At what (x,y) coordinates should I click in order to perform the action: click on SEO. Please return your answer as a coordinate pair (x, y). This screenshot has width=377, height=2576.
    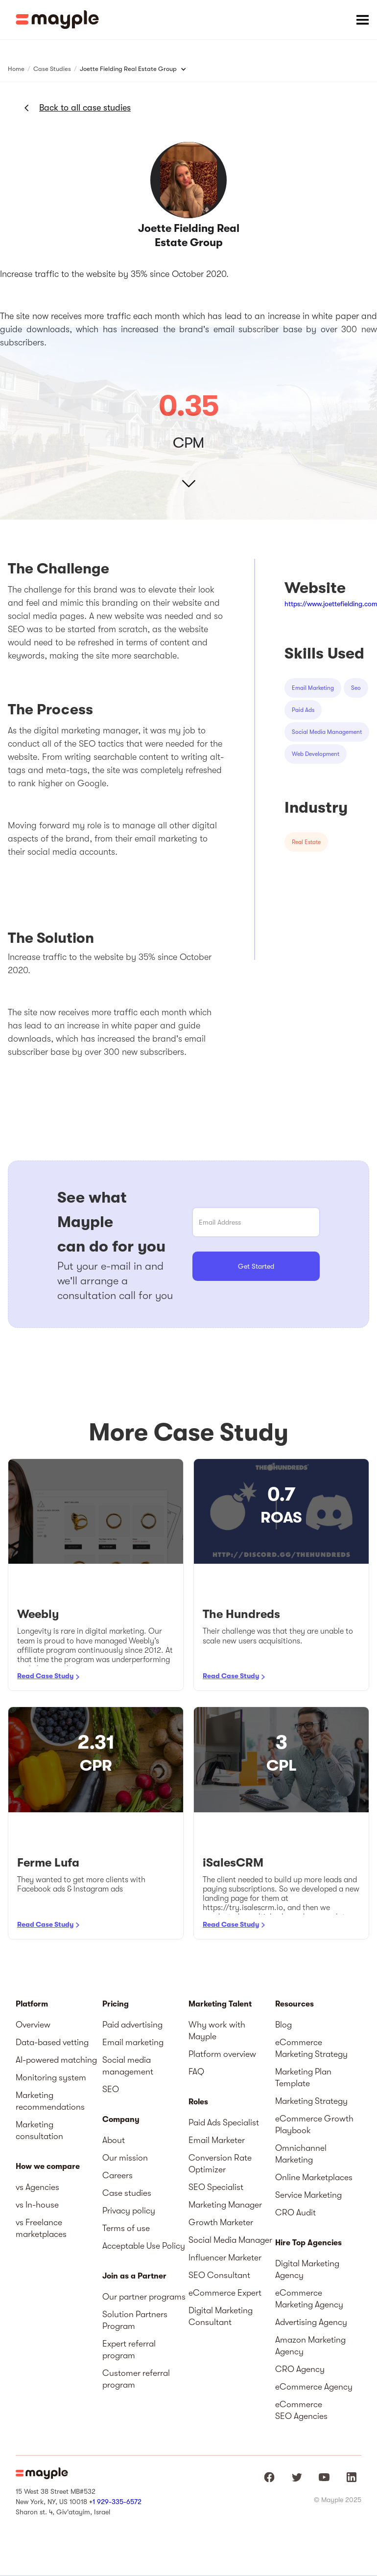
    Looking at the image, I should click on (110, 2089).